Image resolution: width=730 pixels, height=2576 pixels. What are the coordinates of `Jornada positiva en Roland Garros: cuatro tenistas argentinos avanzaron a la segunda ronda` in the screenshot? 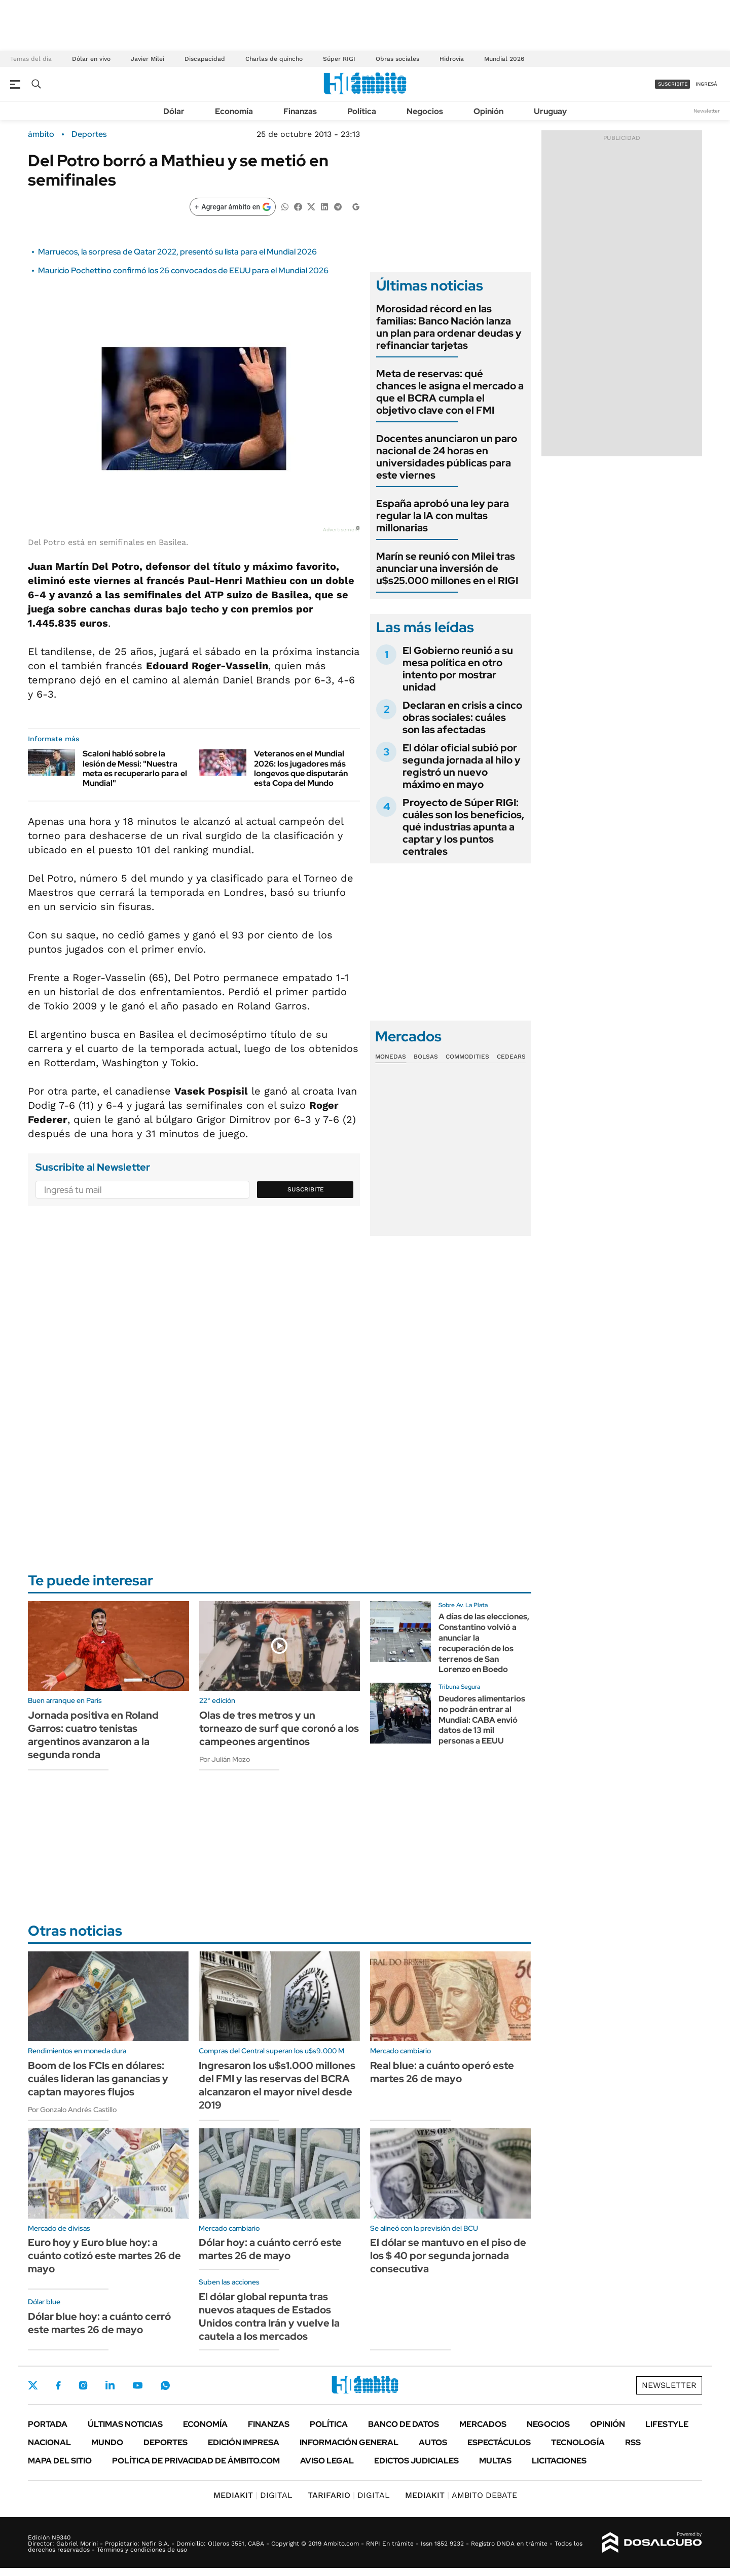 It's located at (93, 1735).